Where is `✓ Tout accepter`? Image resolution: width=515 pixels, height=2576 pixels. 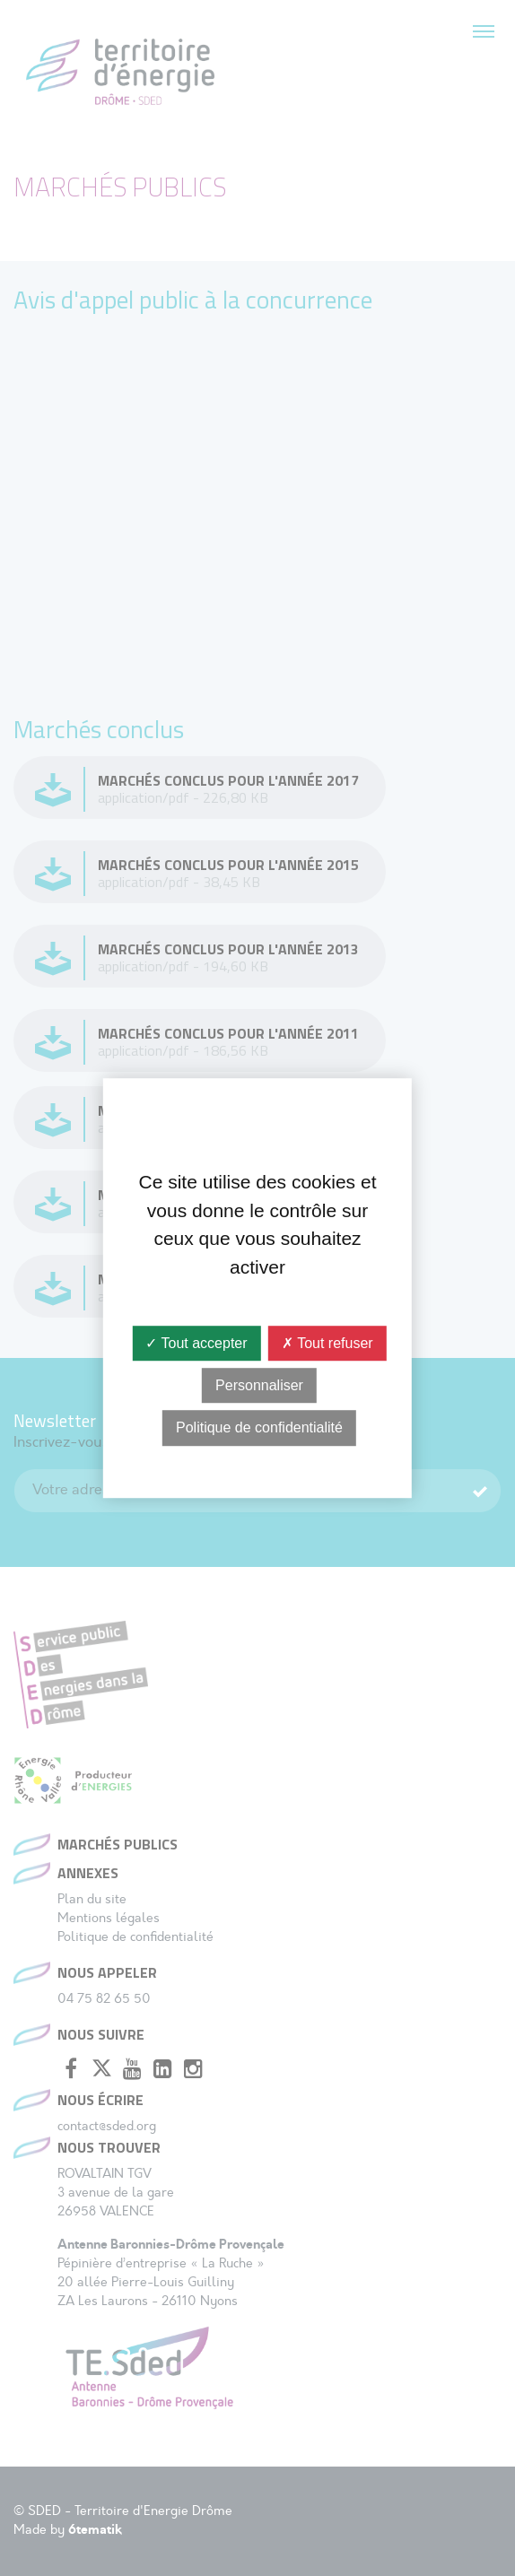 ✓ Tout accepter is located at coordinates (196, 1343).